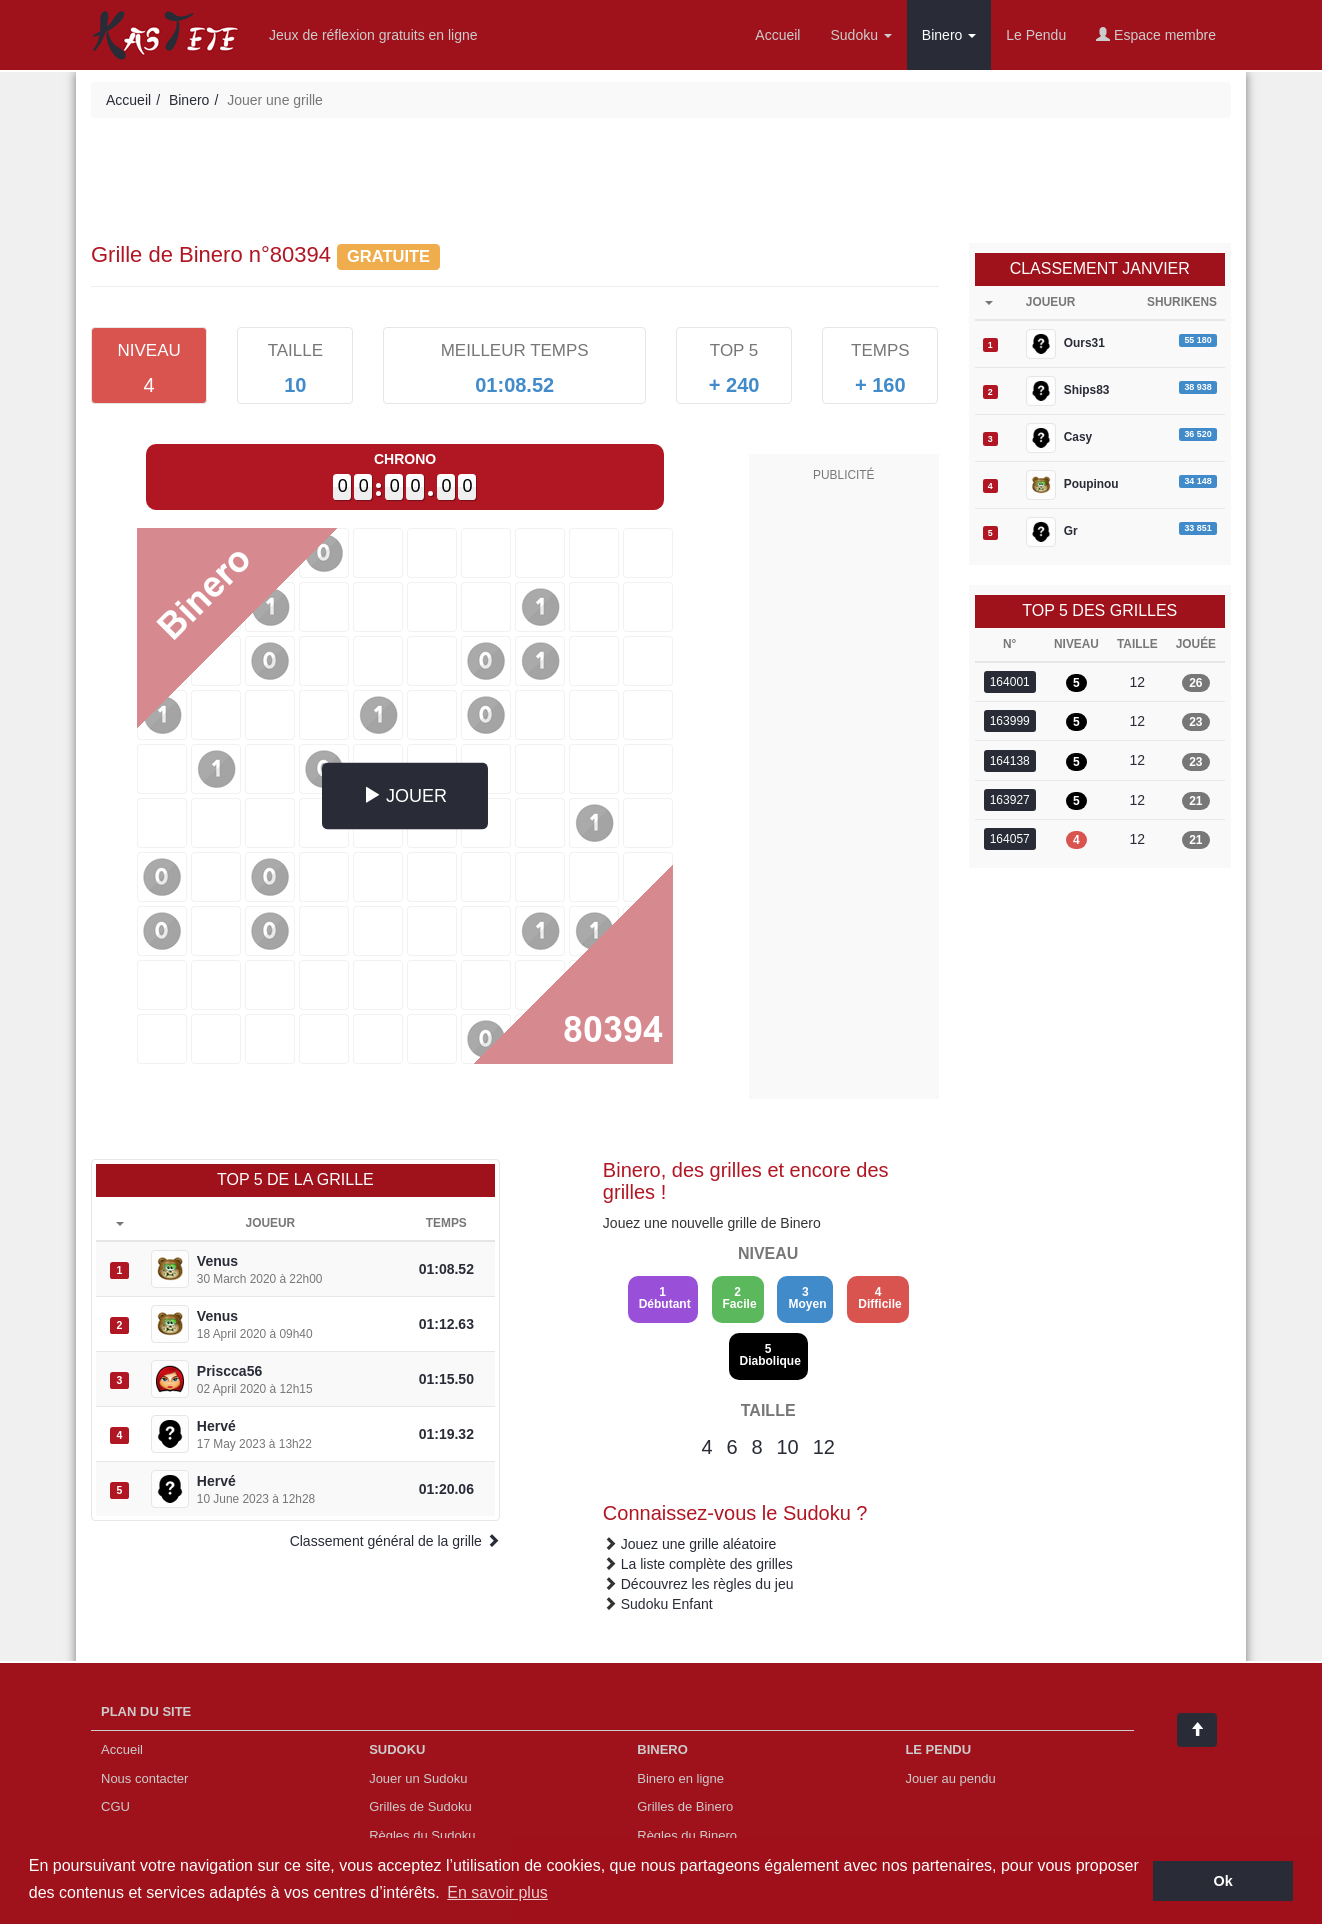 This screenshot has height=1924, width=1322. I want to click on Casy, so click(1059, 438).